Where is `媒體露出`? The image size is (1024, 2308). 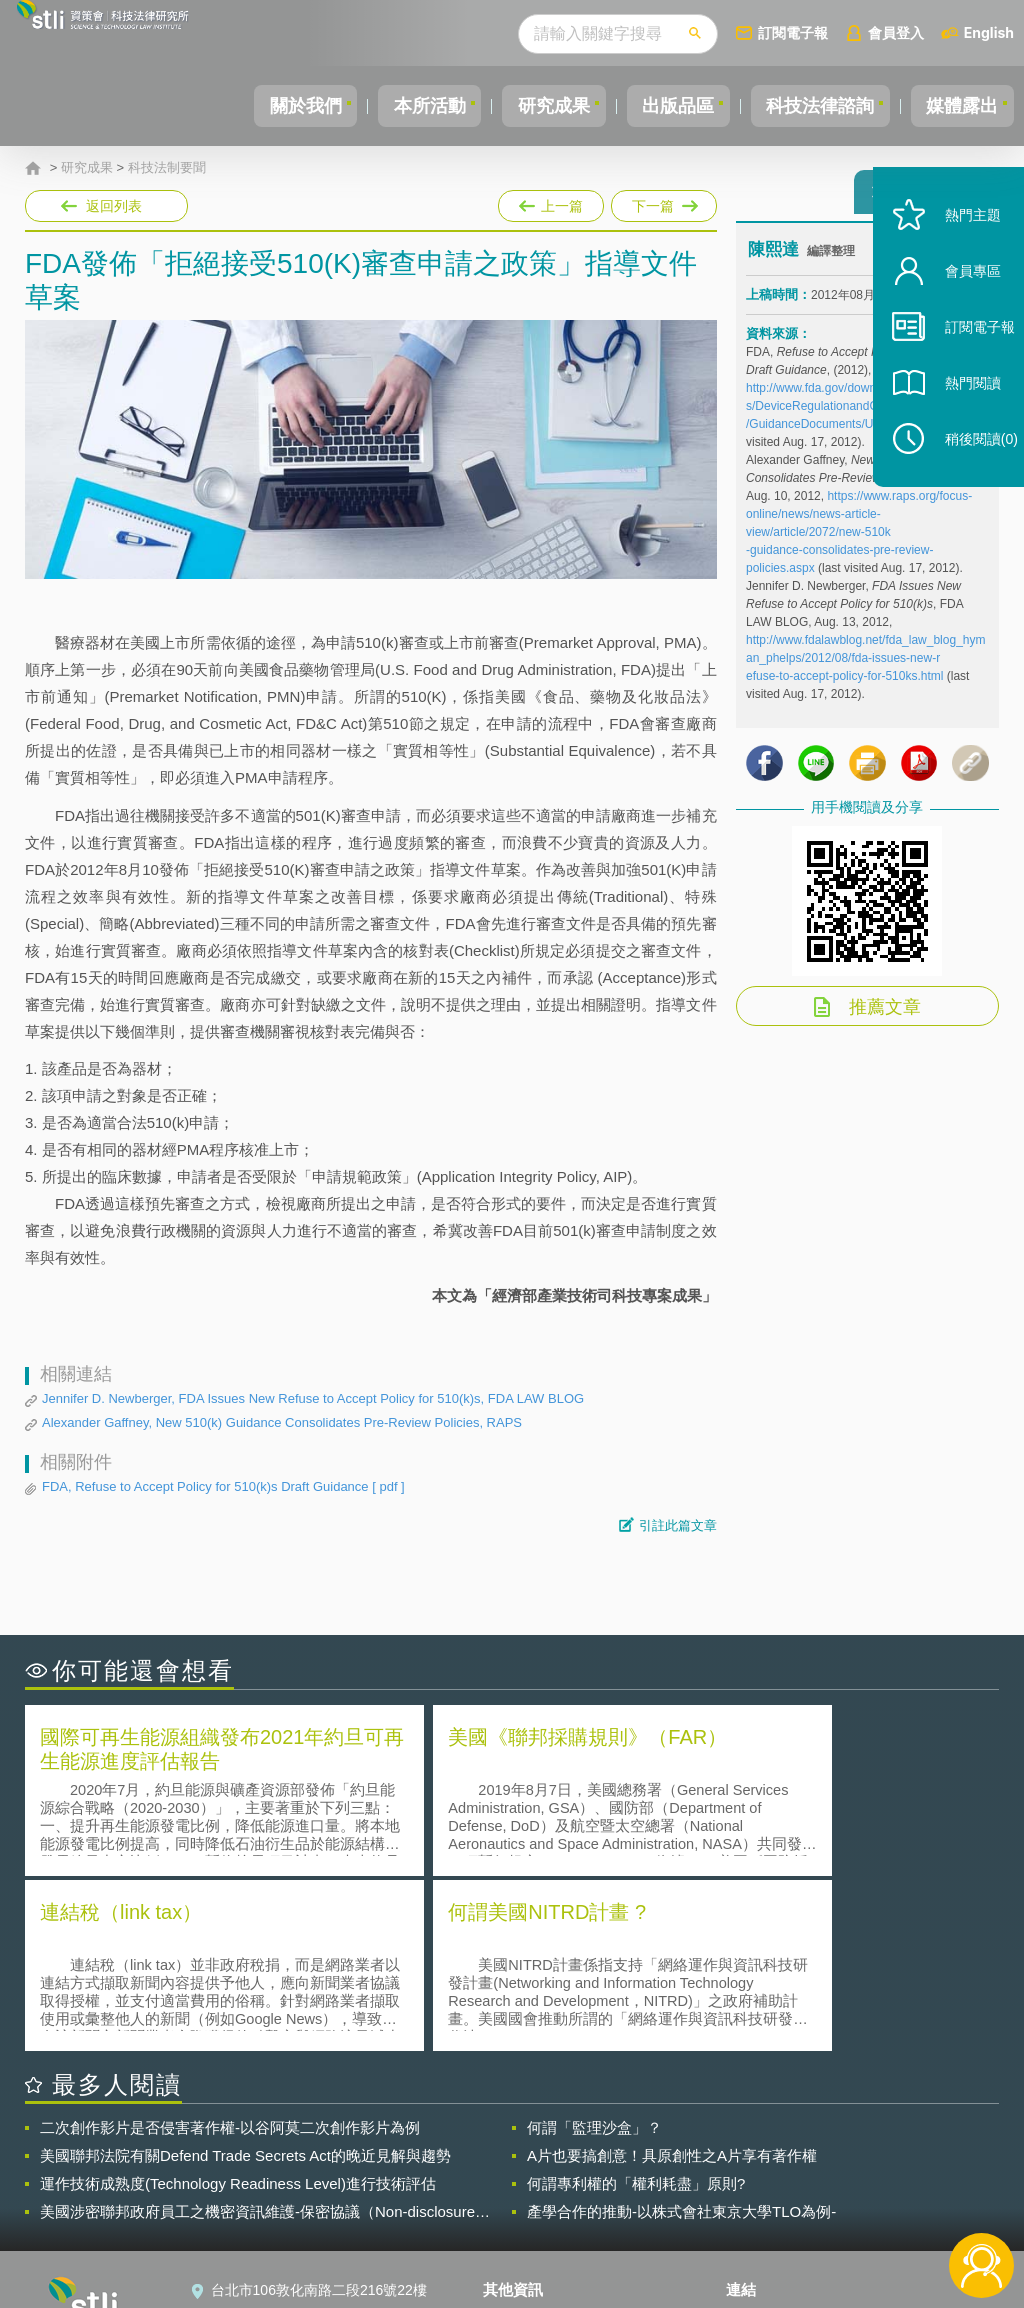
媒體露出 is located at coordinates (958, 106).